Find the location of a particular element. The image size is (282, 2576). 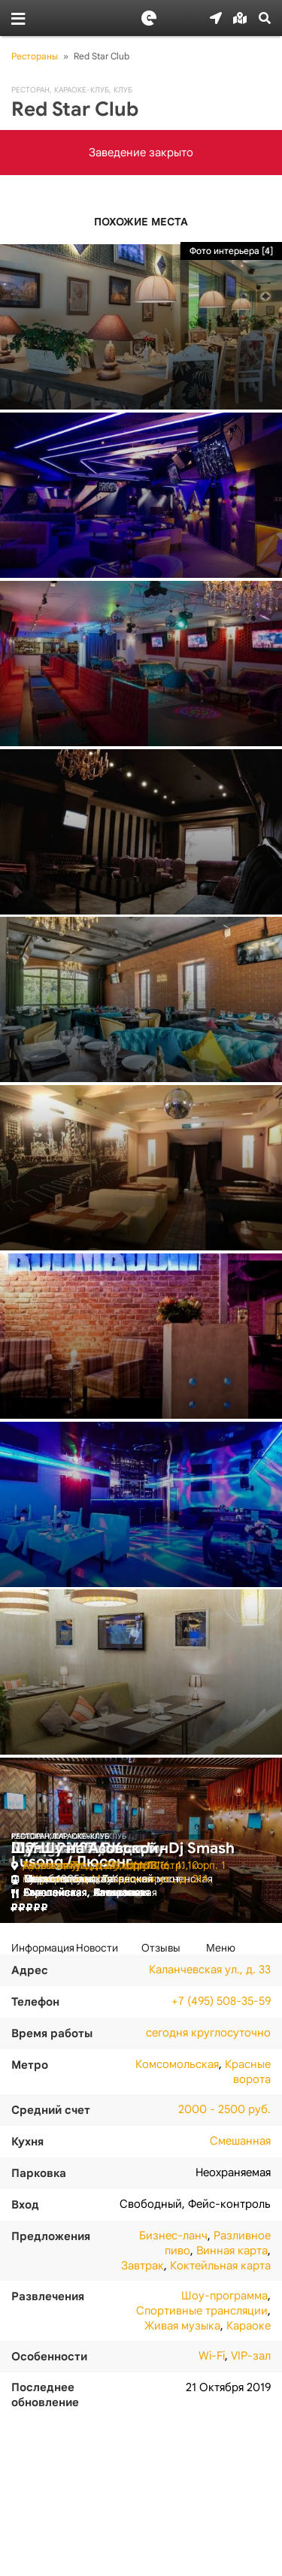

Спортивные трансляции is located at coordinates (202, 2310).